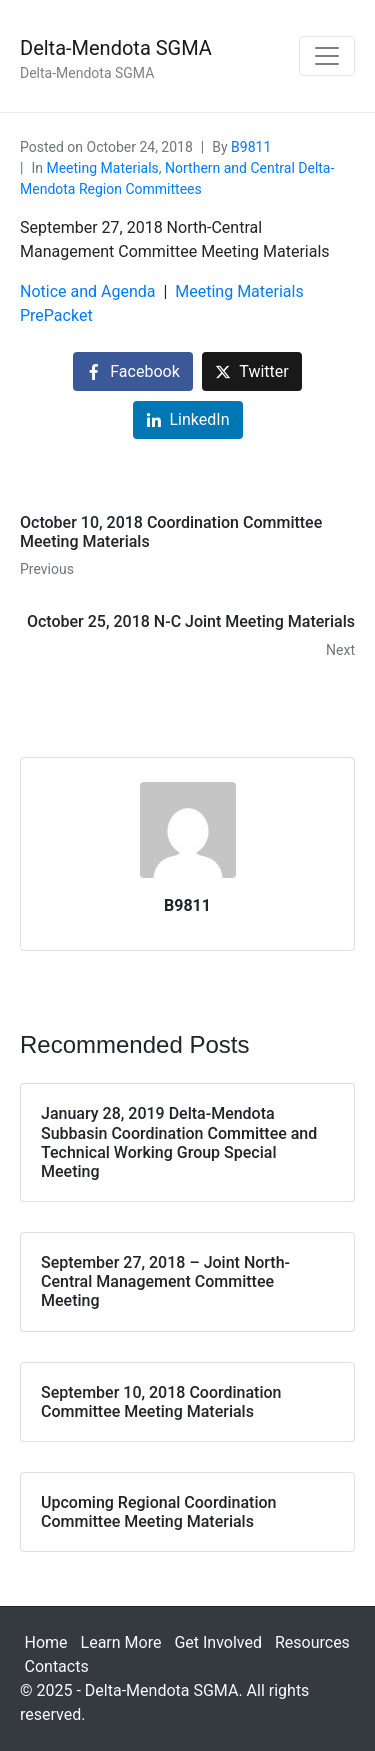  What do you see at coordinates (327, 56) in the screenshot?
I see `[Toggle navigation]` at bounding box center [327, 56].